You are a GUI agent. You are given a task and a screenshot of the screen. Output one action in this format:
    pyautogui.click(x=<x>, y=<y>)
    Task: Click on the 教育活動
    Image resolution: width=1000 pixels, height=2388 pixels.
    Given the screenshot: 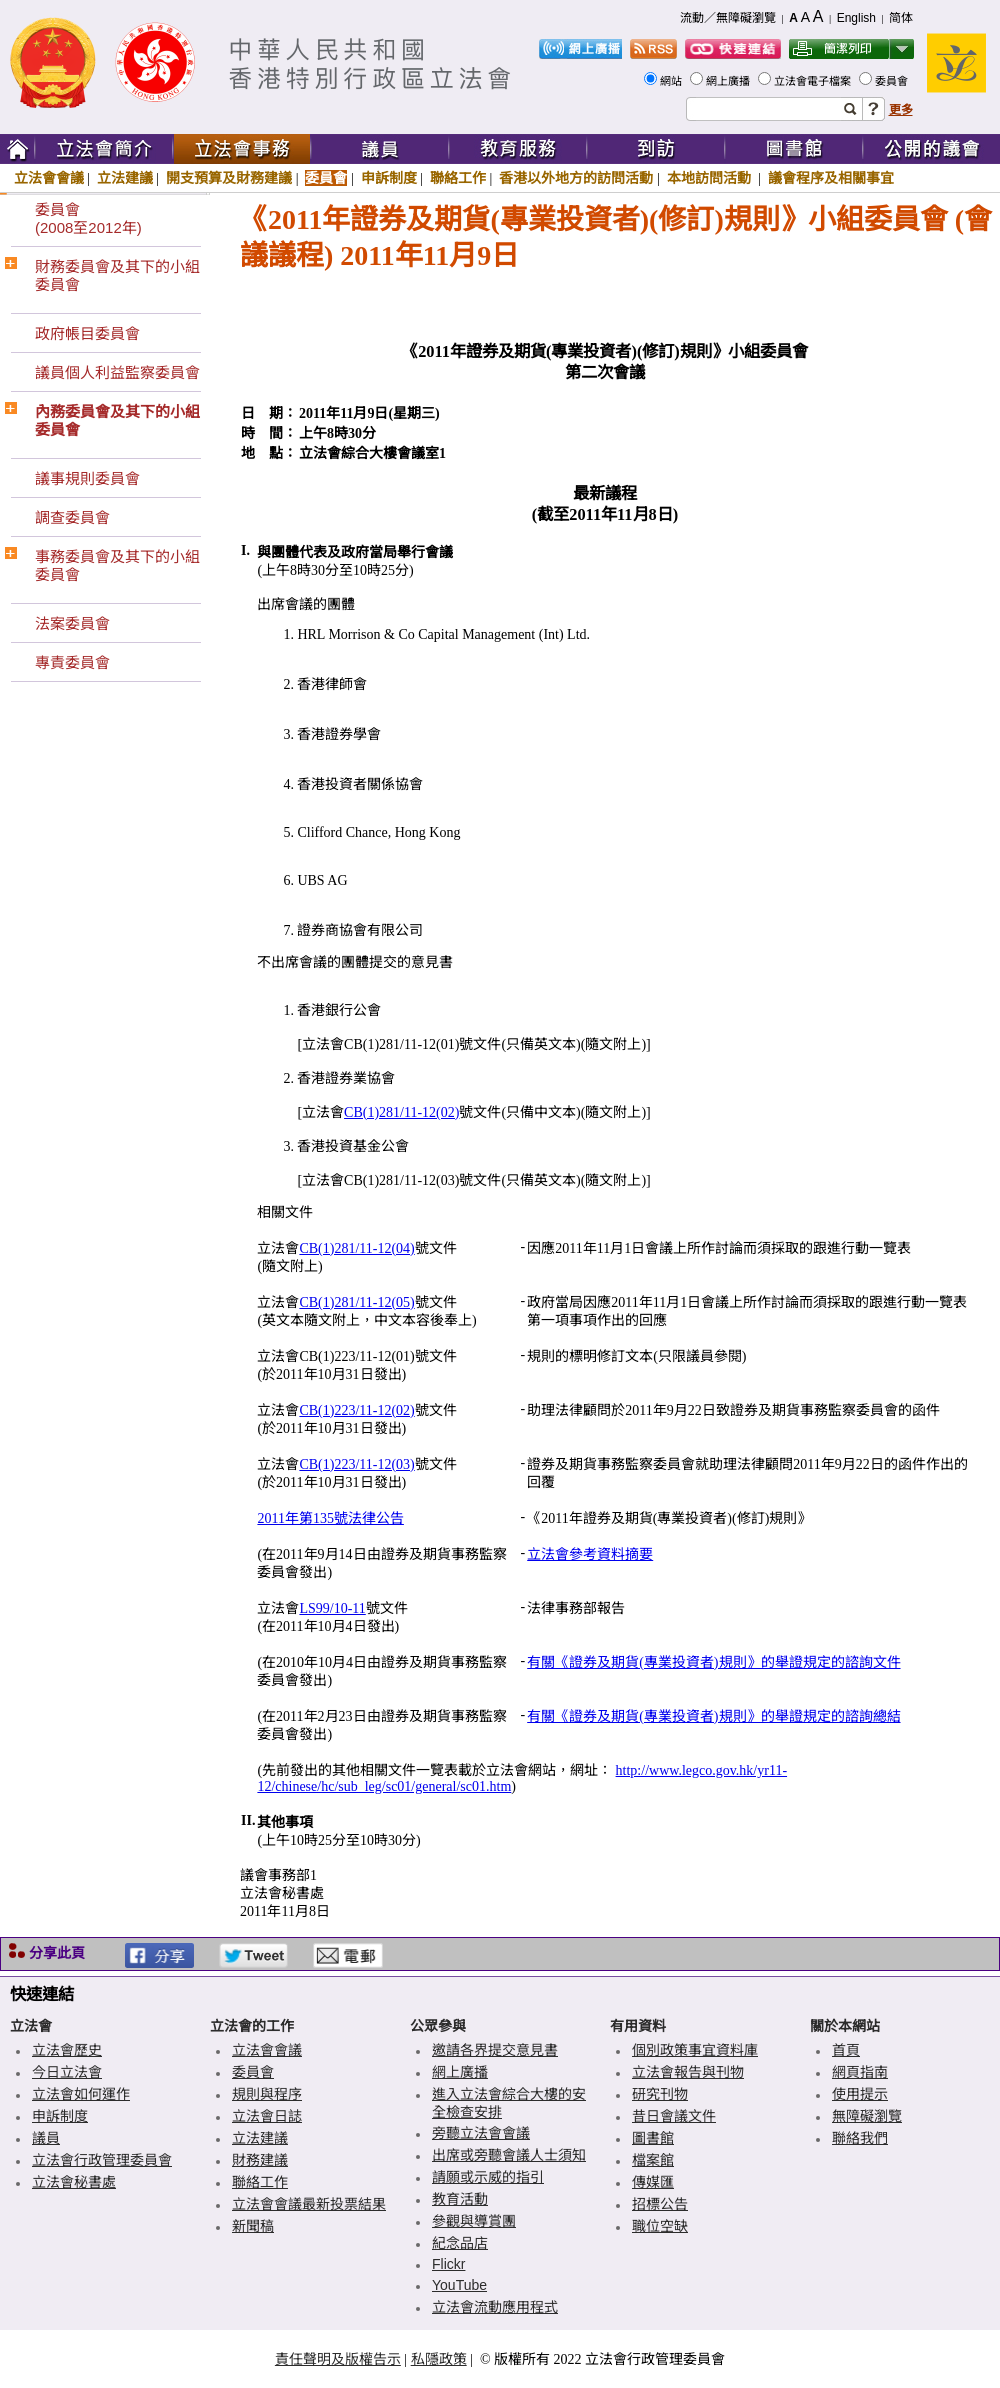 What is the action you would take?
    pyautogui.click(x=460, y=2199)
    